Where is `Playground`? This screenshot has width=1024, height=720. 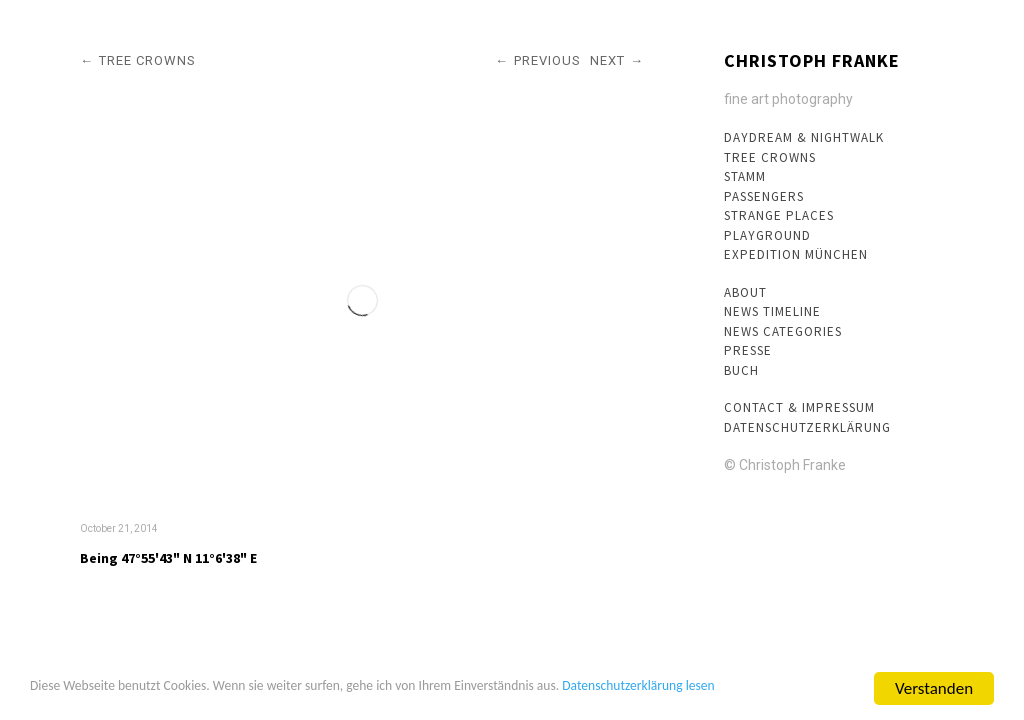
Playground is located at coordinates (767, 235).